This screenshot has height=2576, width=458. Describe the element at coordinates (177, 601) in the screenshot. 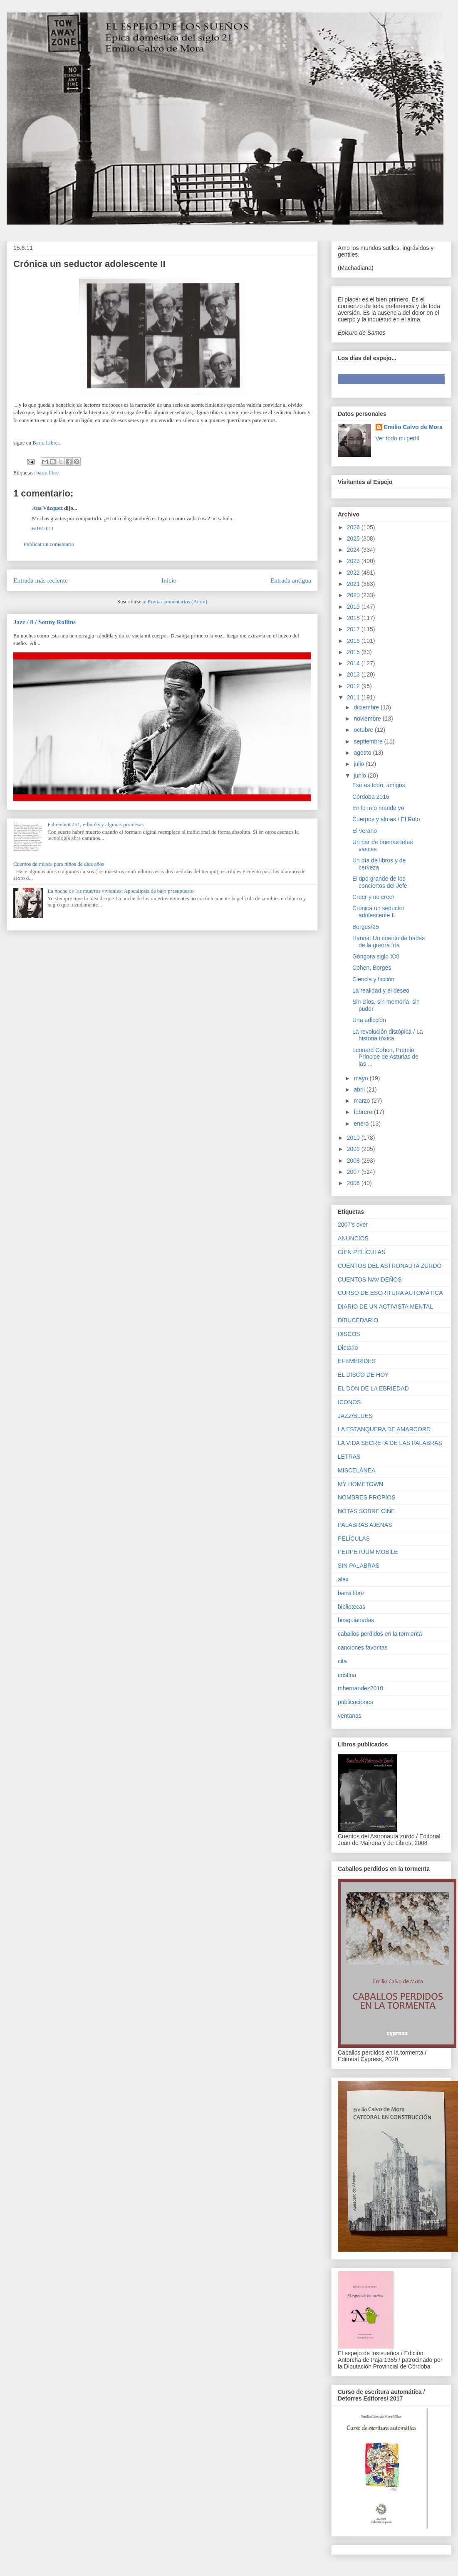

I see `Enviar comentarios (Atom)` at that location.